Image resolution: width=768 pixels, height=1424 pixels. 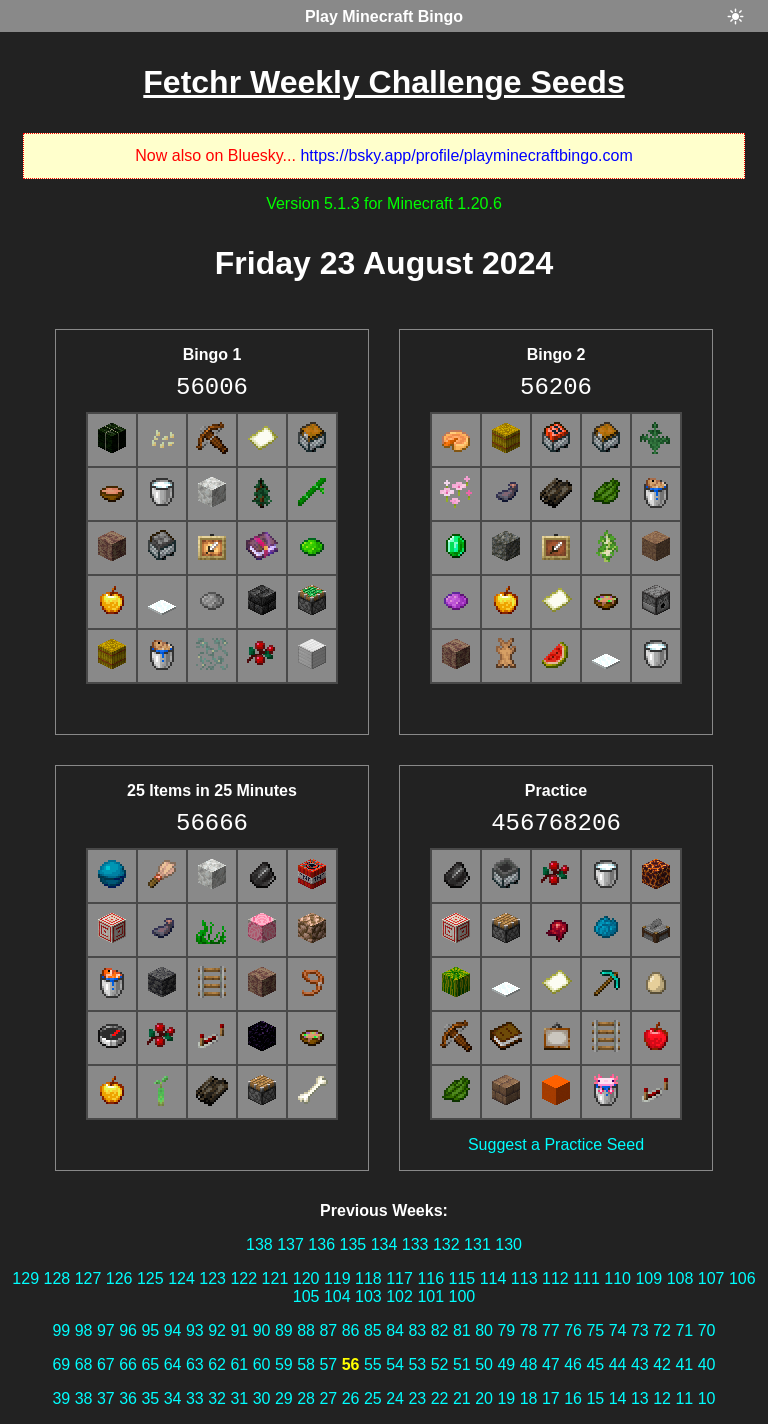 What do you see at coordinates (150, 1398) in the screenshot?
I see `35` at bounding box center [150, 1398].